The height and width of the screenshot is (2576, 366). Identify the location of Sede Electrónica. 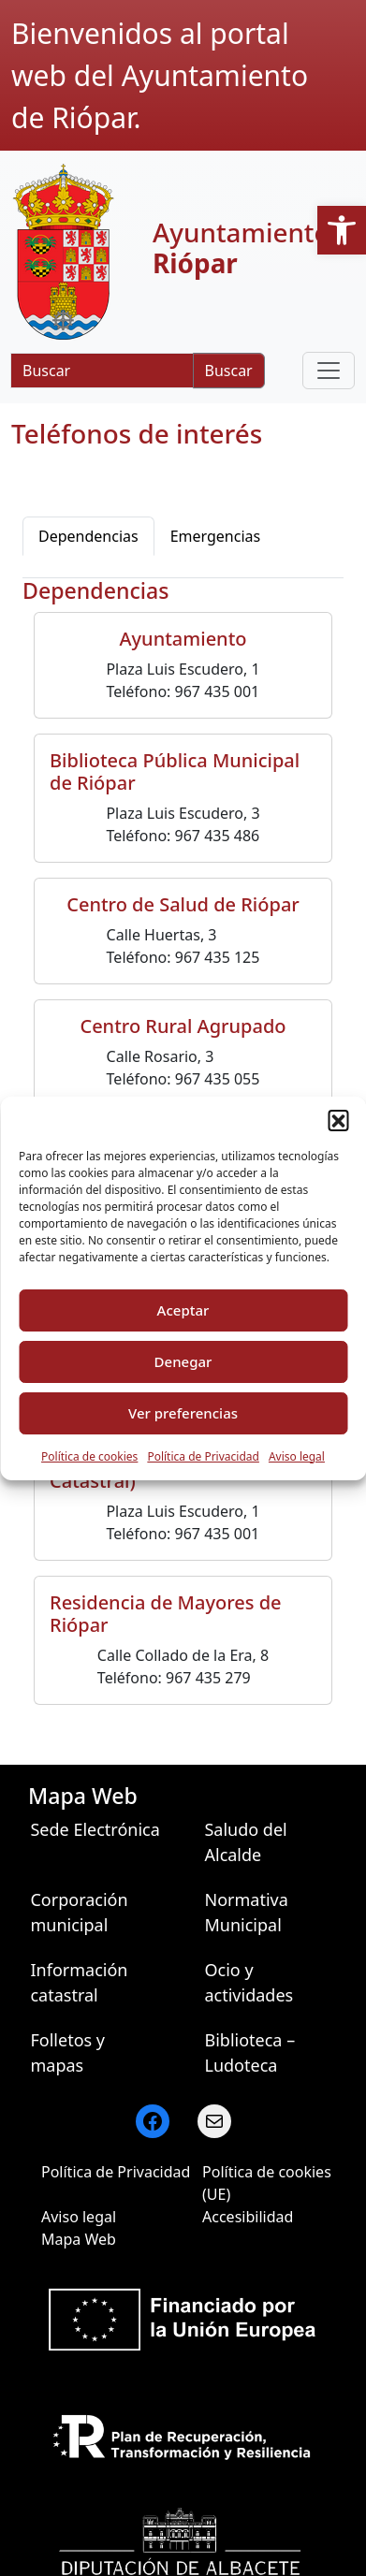
(94, 1829).